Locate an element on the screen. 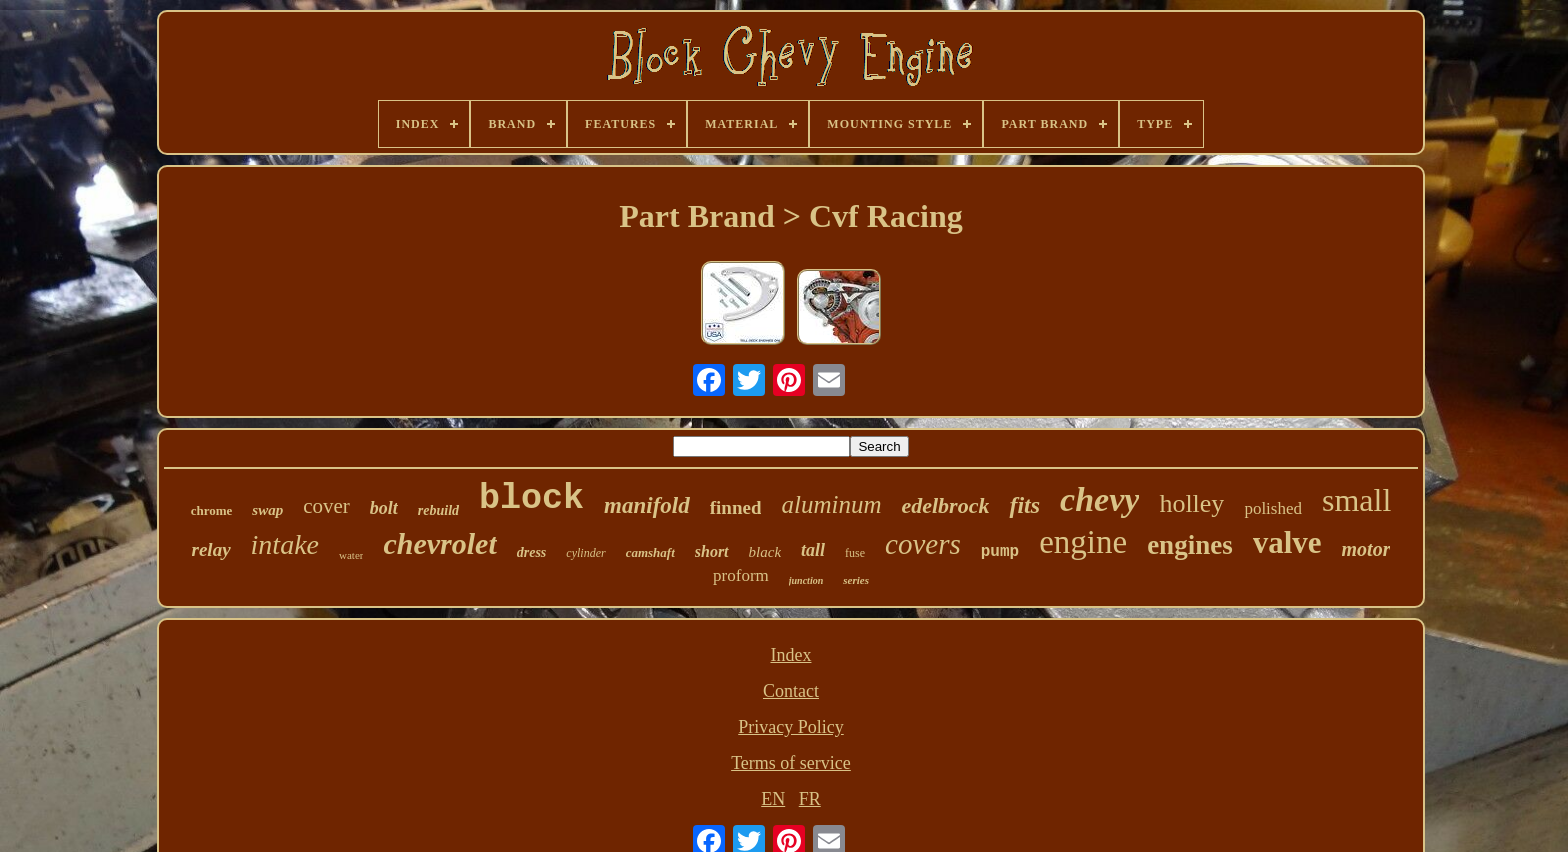 This screenshot has height=852, width=1568. black is located at coordinates (765, 552).